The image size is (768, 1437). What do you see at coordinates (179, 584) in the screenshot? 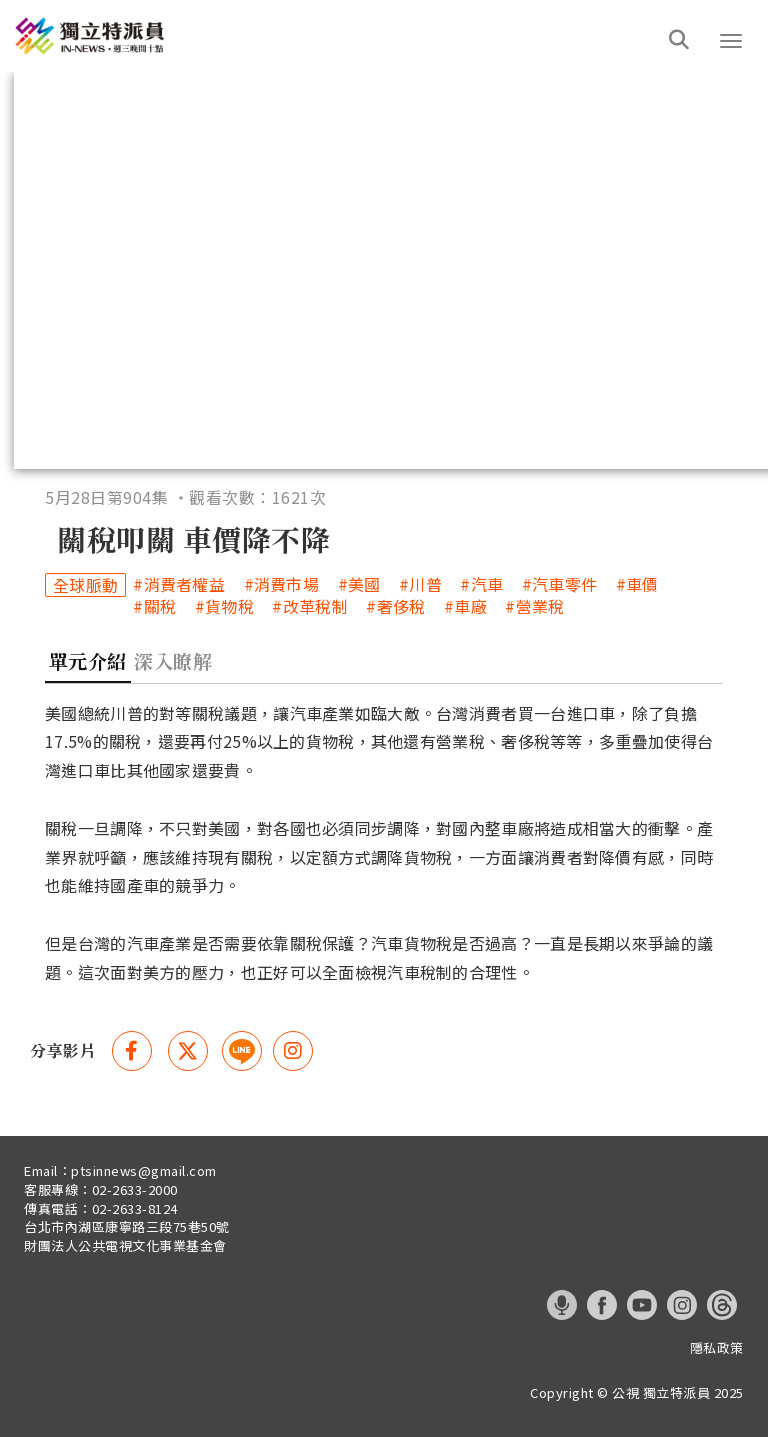
I see `#消費者權益` at bounding box center [179, 584].